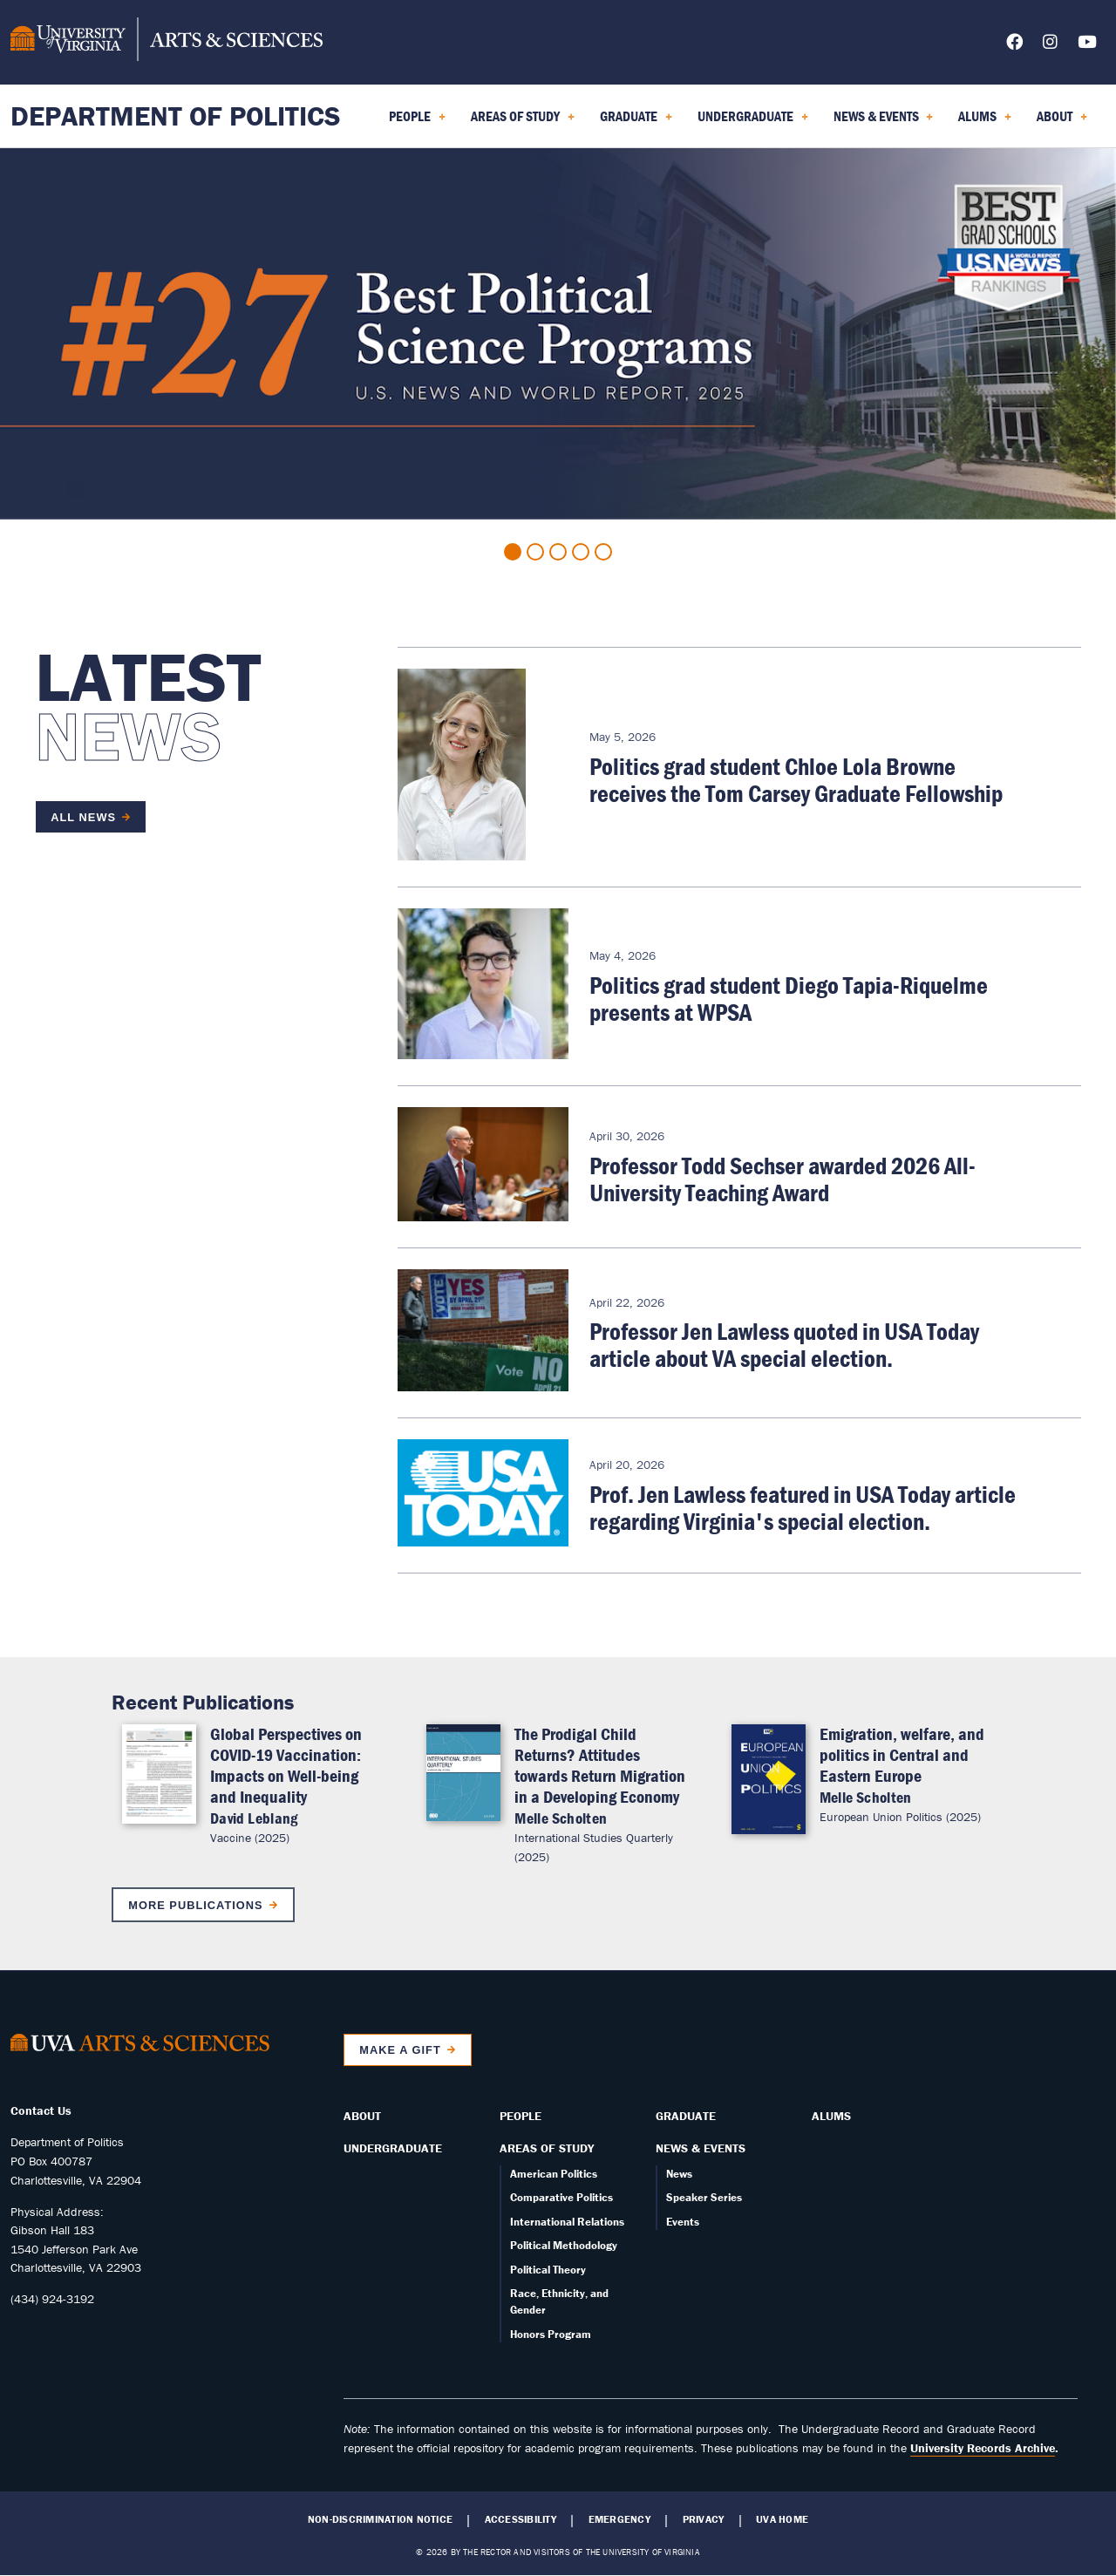 This screenshot has height=2576, width=1116. Describe the element at coordinates (523, 122) in the screenshot. I see `Areas of Study [menuitem]` at that location.